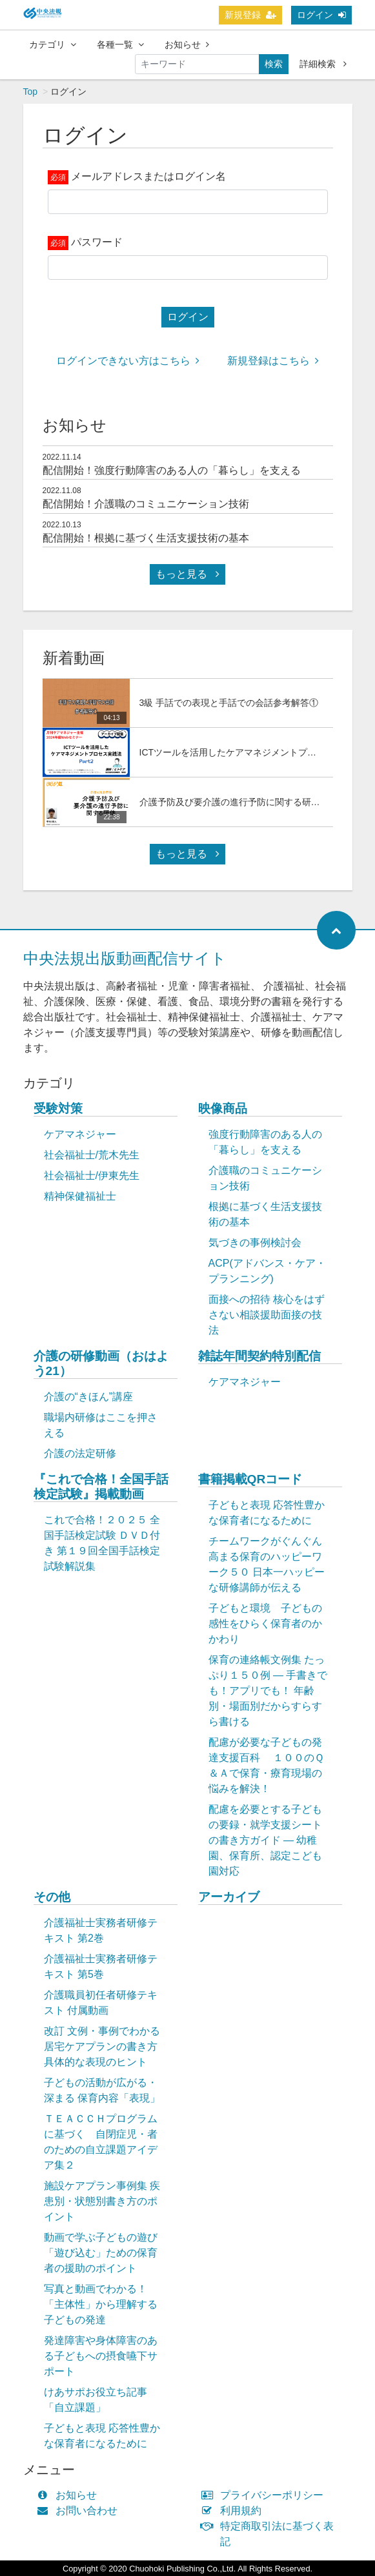 The width and height of the screenshot is (375, 2576). Describe the element at coordinates (91, 1154) in the screenshot. I see `社会福祉士/荒木先生` at that location.